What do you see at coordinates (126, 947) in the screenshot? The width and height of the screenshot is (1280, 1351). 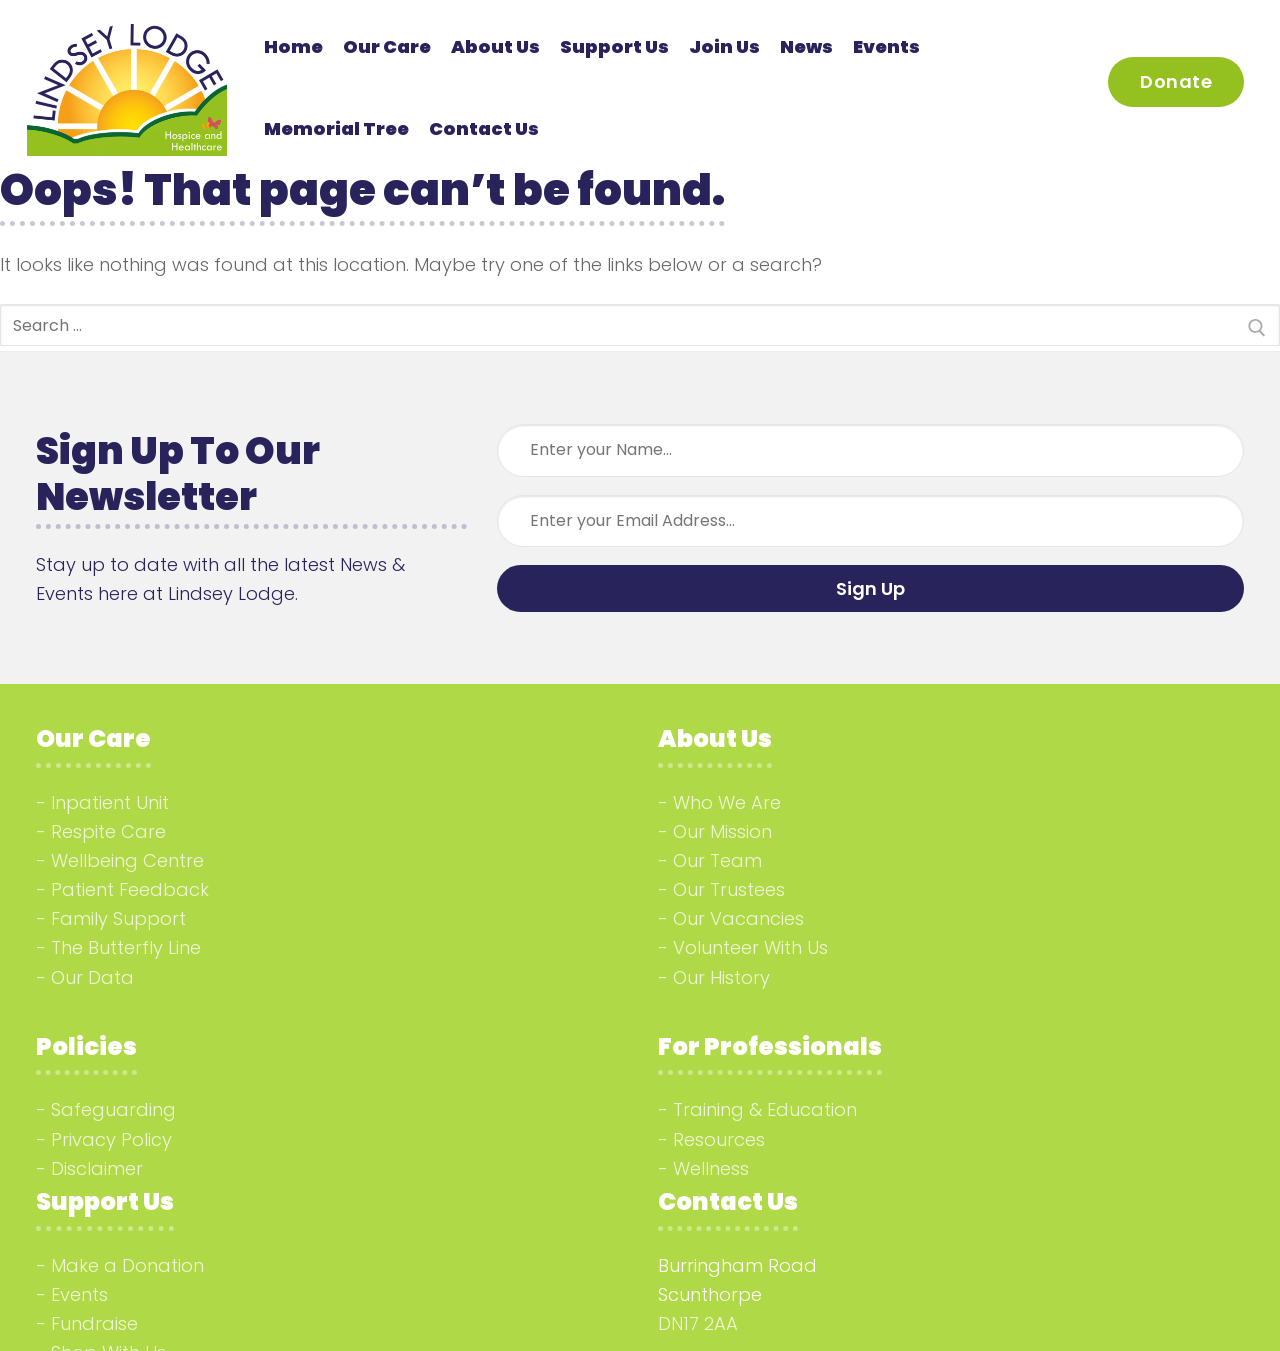 I see `The Butterfly Line` at bounding box center [126, 947].